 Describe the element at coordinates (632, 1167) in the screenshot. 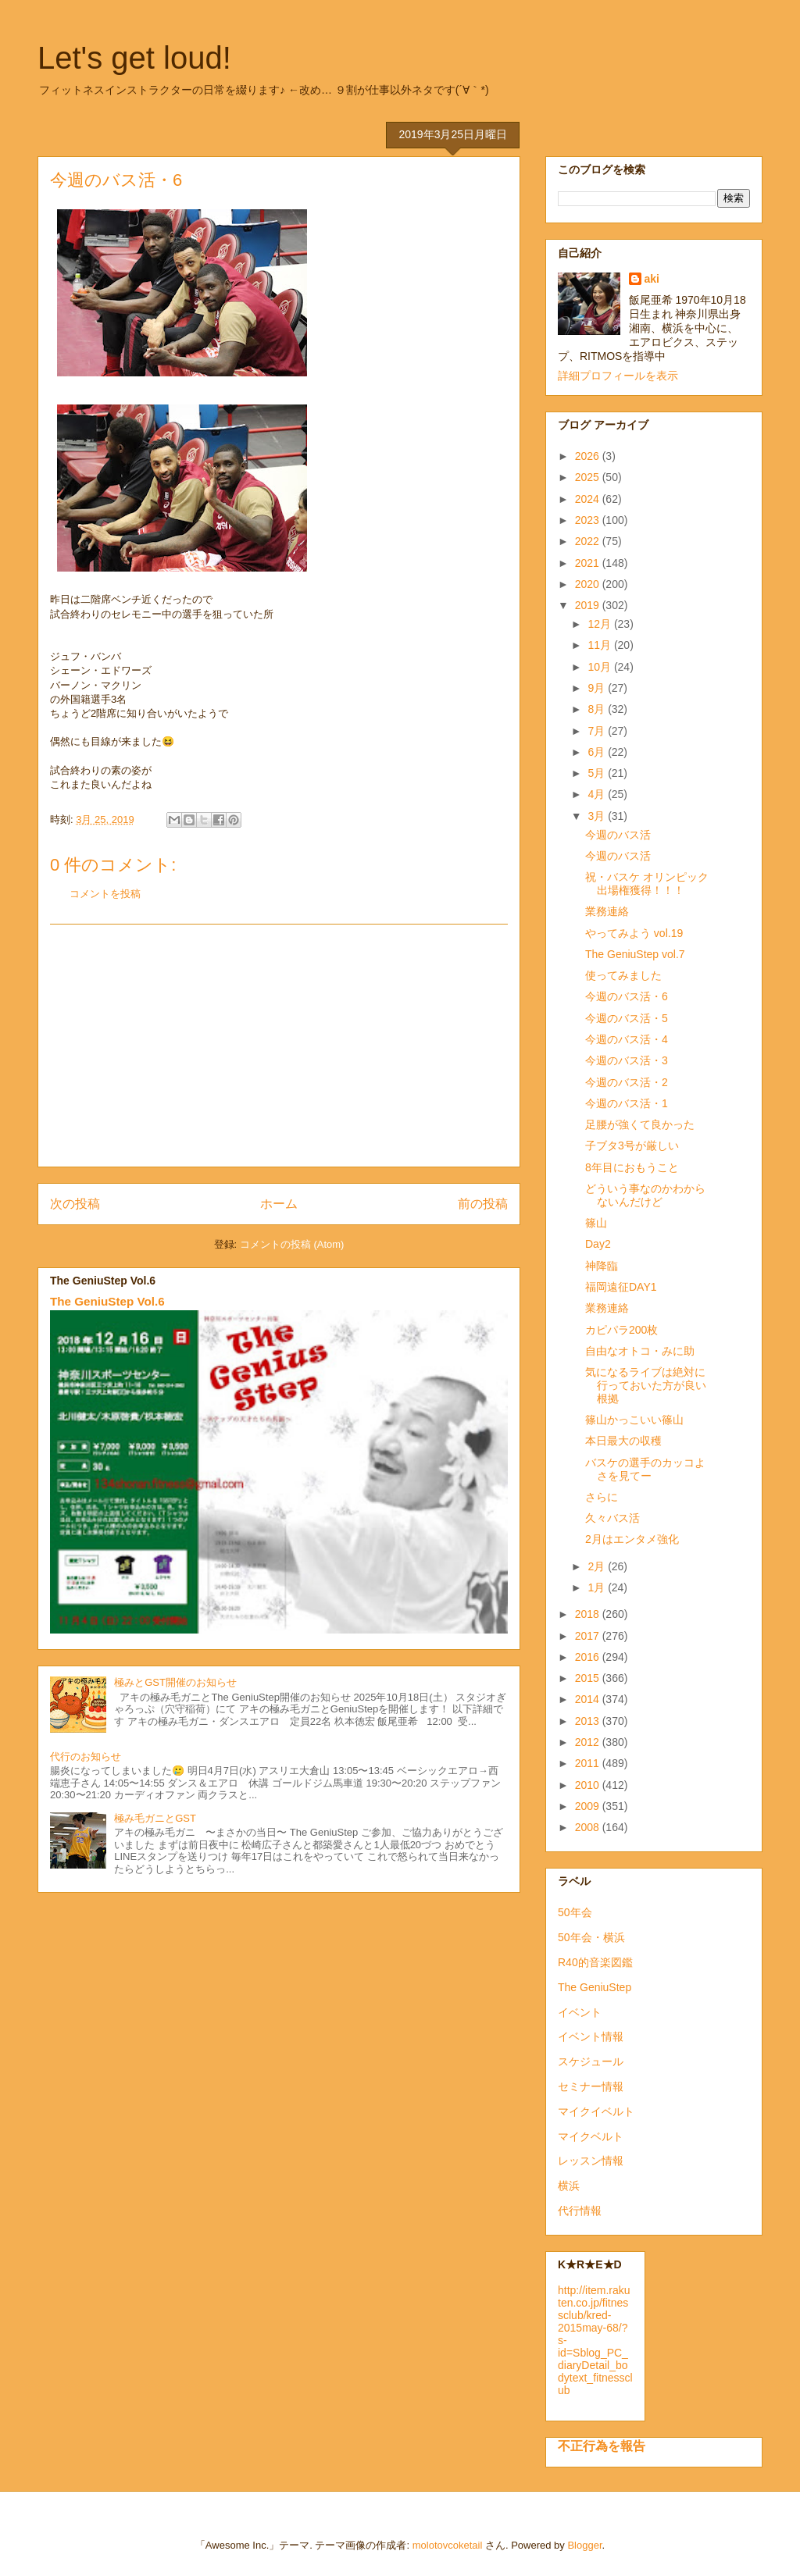

I see `8年目におもうこと` at that location.